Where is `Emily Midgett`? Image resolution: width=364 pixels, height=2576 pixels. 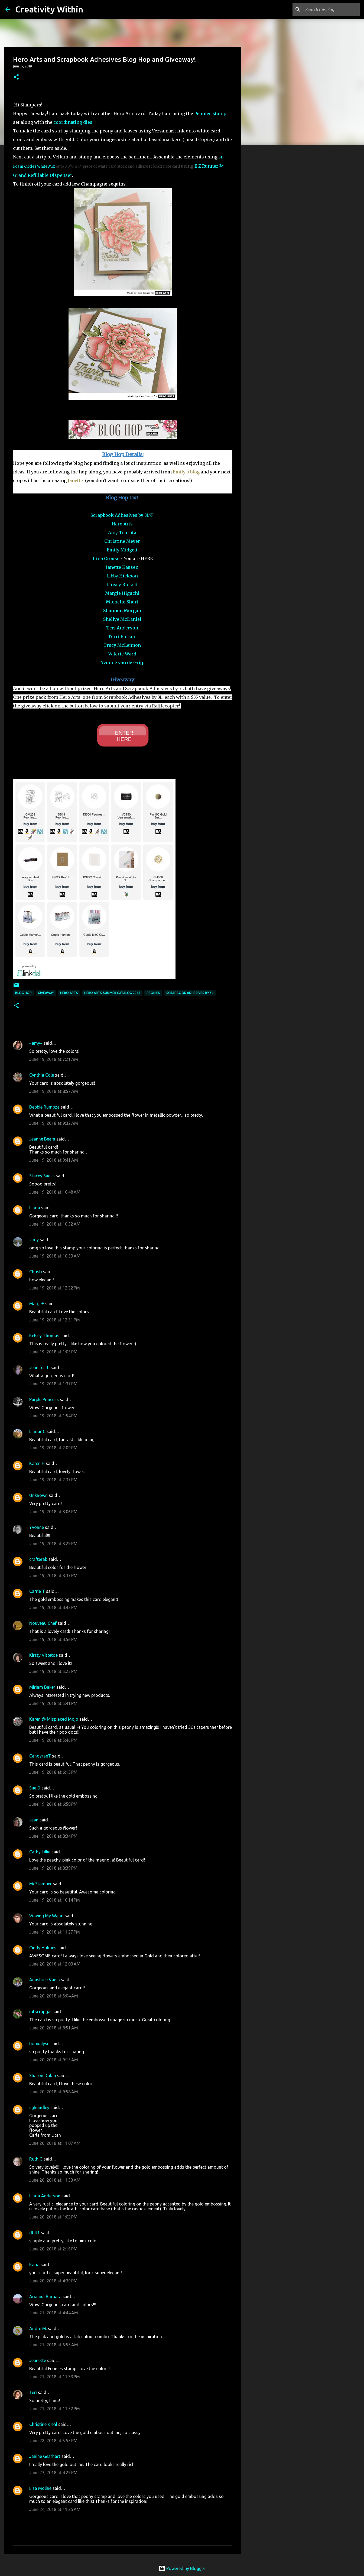 Emily Midgett is located at coordinates (122, 550).